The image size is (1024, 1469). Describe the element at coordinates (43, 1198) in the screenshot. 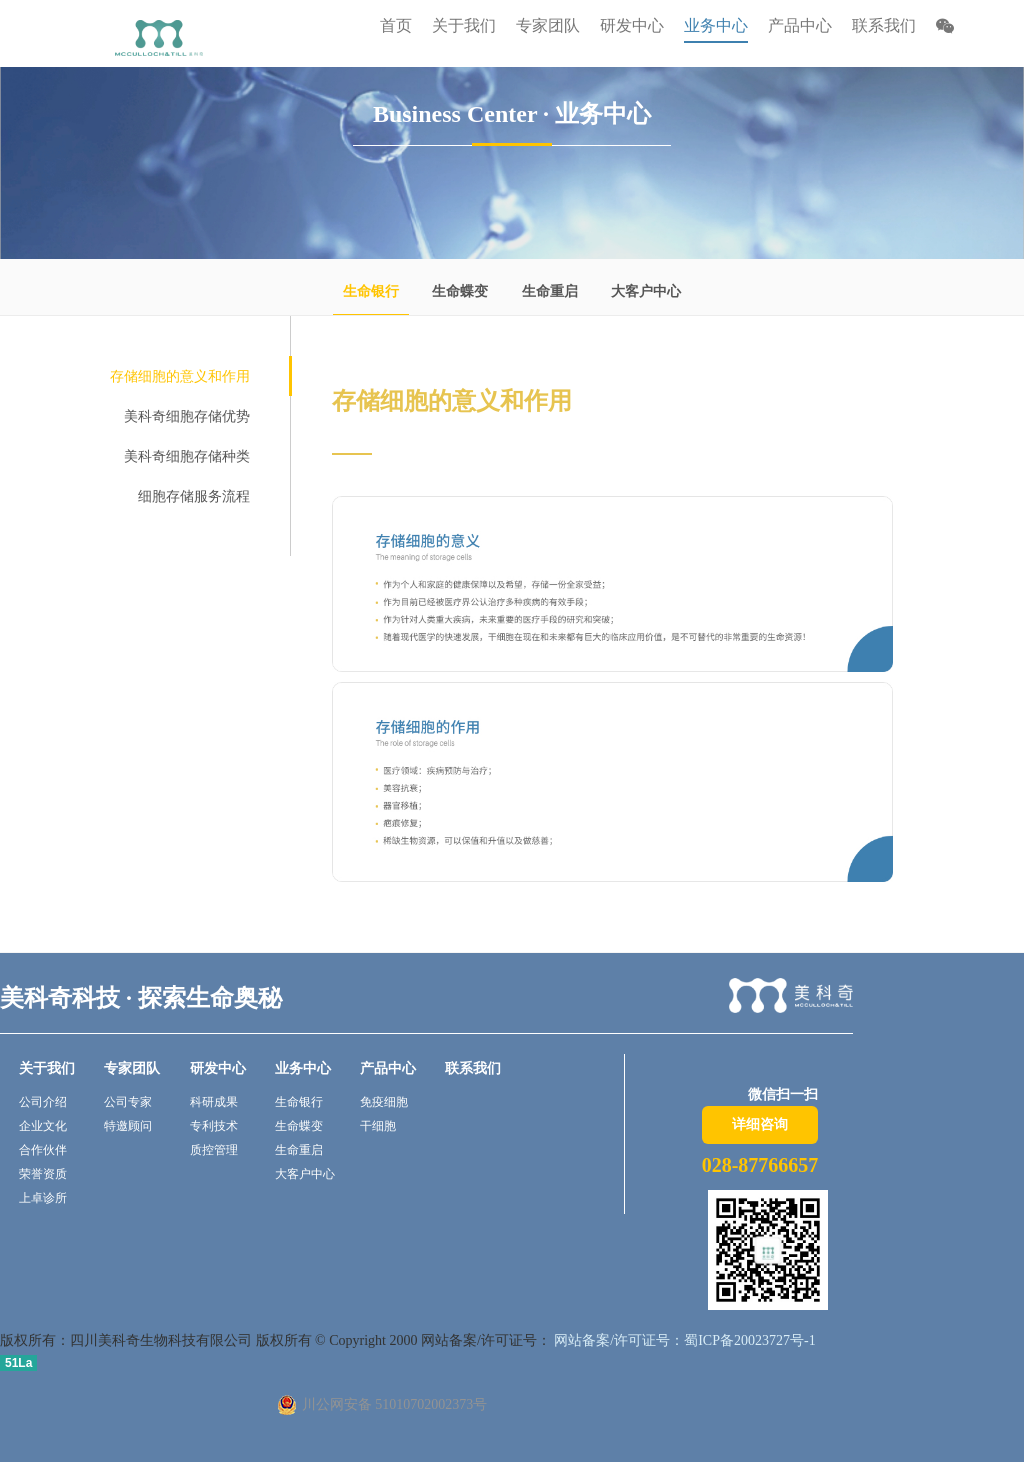

I see `上卓诊所` at that location.